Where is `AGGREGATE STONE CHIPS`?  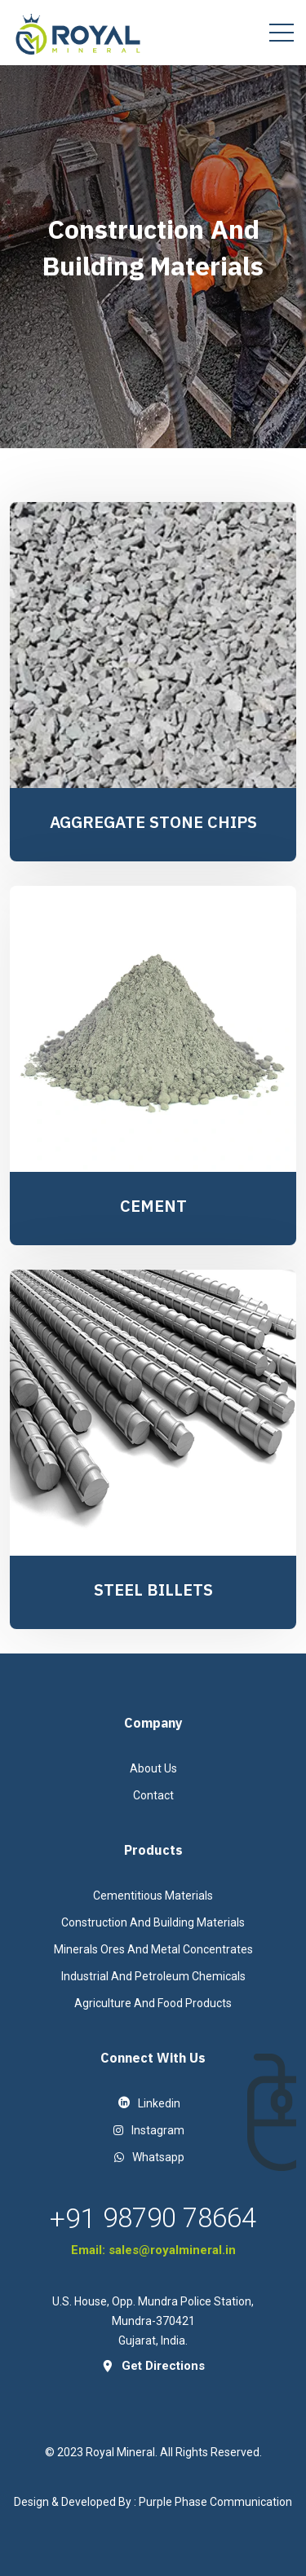 AGGREGATE STONE CHIPS is located at coordinates (153, 822).